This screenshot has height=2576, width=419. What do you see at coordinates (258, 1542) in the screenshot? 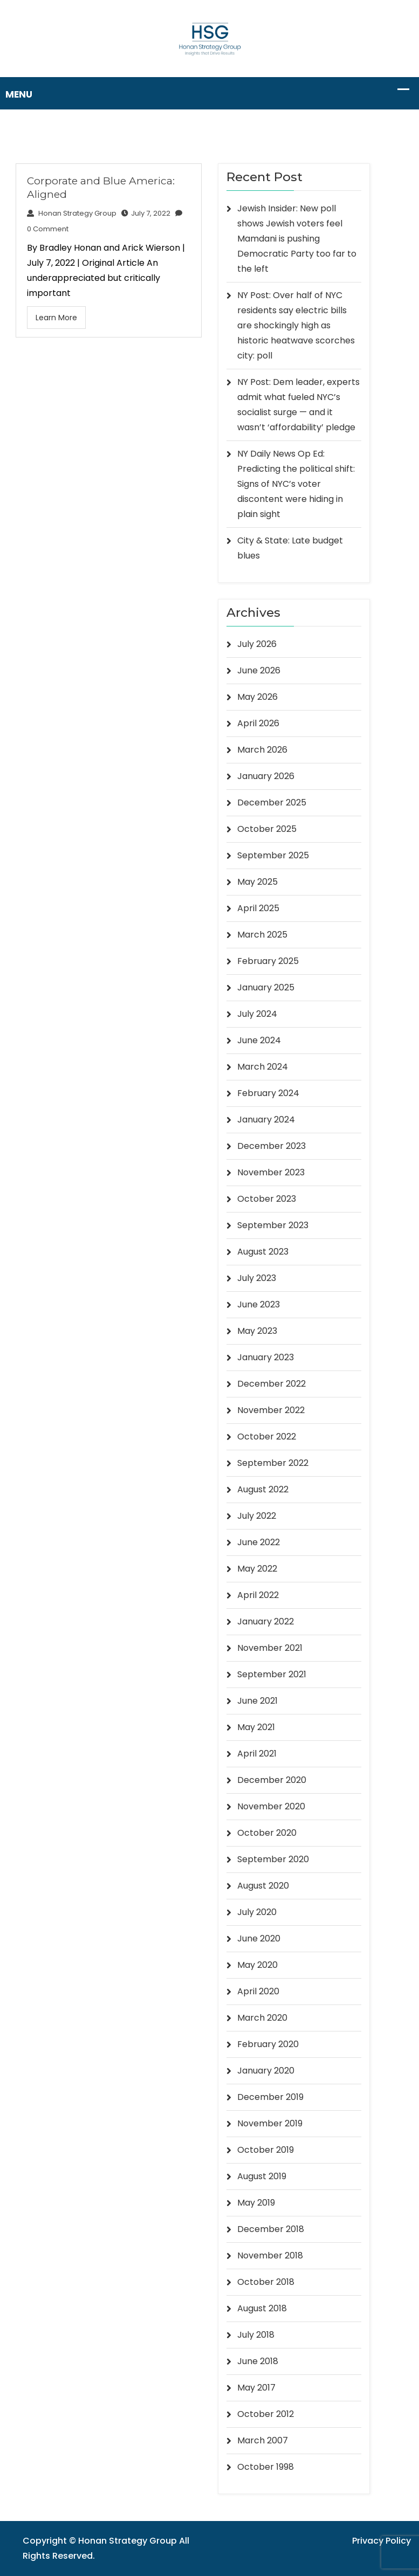
I see `June 2022` at bounding box center [258, 1542].